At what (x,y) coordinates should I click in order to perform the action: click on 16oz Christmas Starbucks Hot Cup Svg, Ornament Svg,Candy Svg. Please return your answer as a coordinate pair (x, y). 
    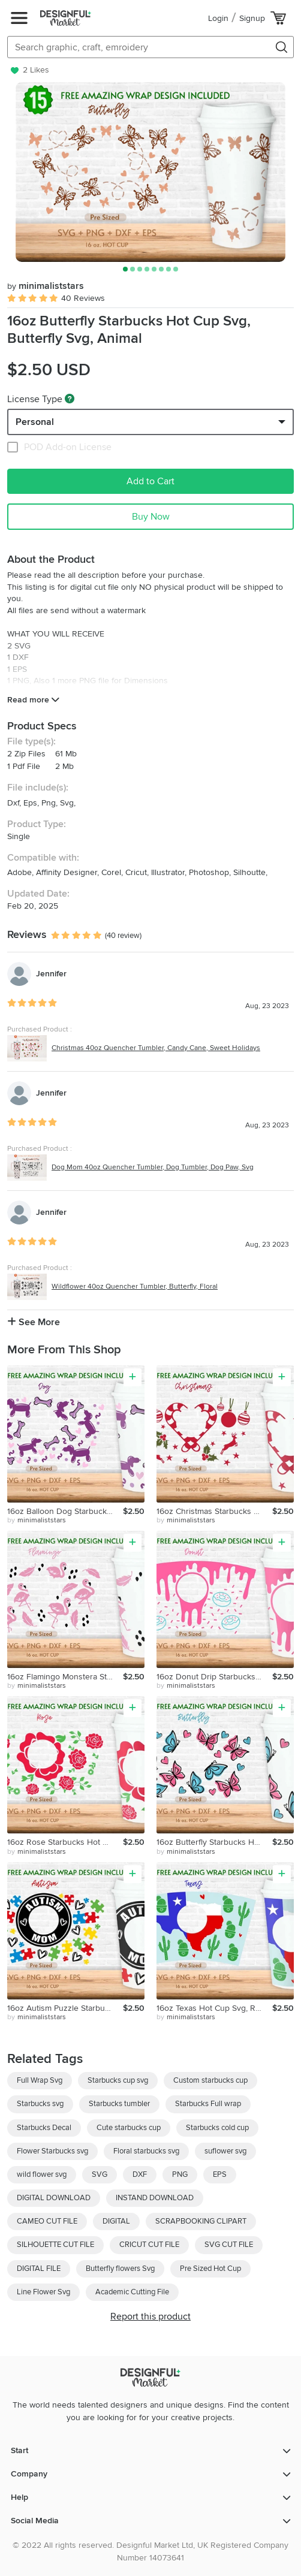
    Looking at the image, I should click on (214, 1511).